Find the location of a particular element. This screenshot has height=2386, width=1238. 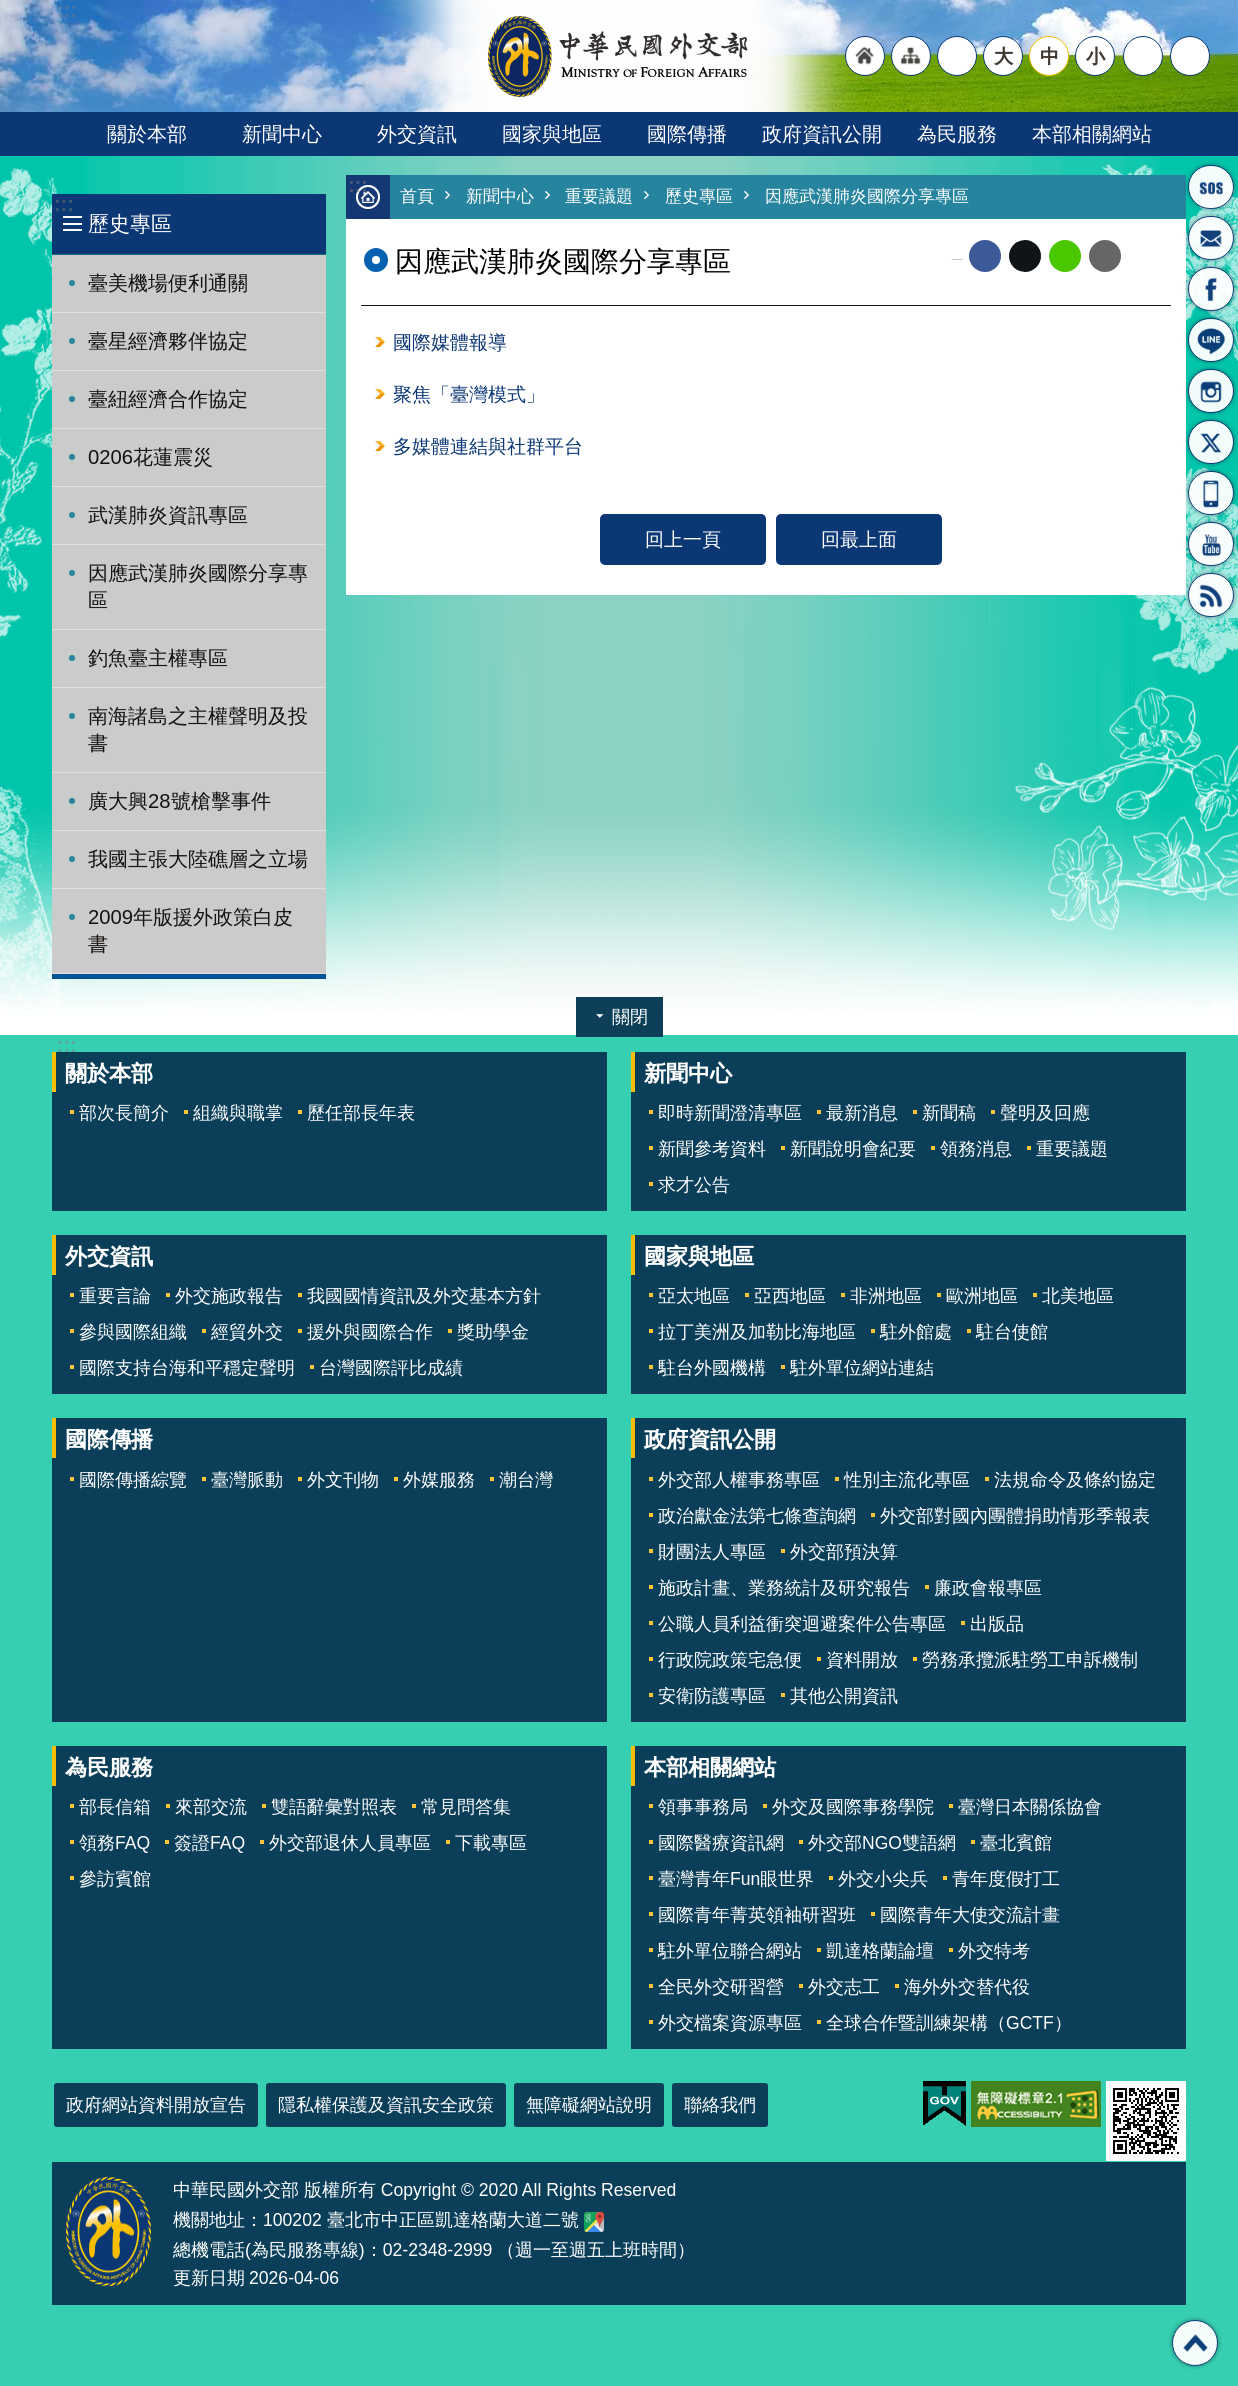

非洲地區 is located at coordinates (886, 1296).